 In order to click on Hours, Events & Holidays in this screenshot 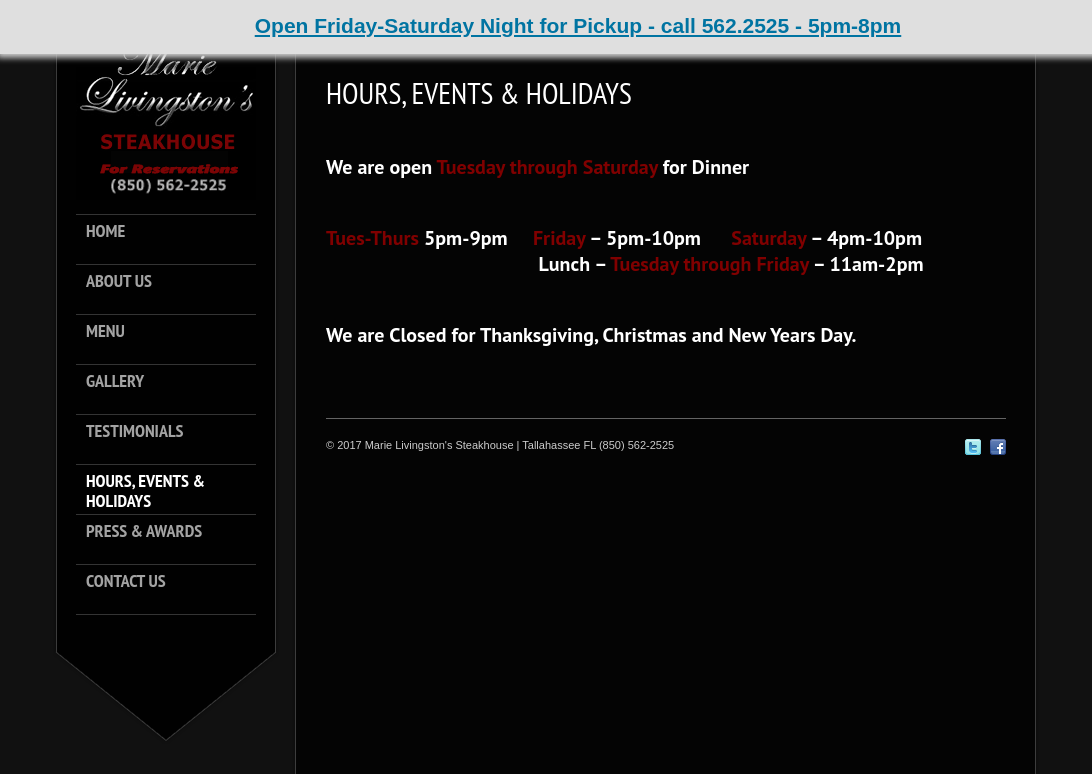, I will do `click(145, 491)`.